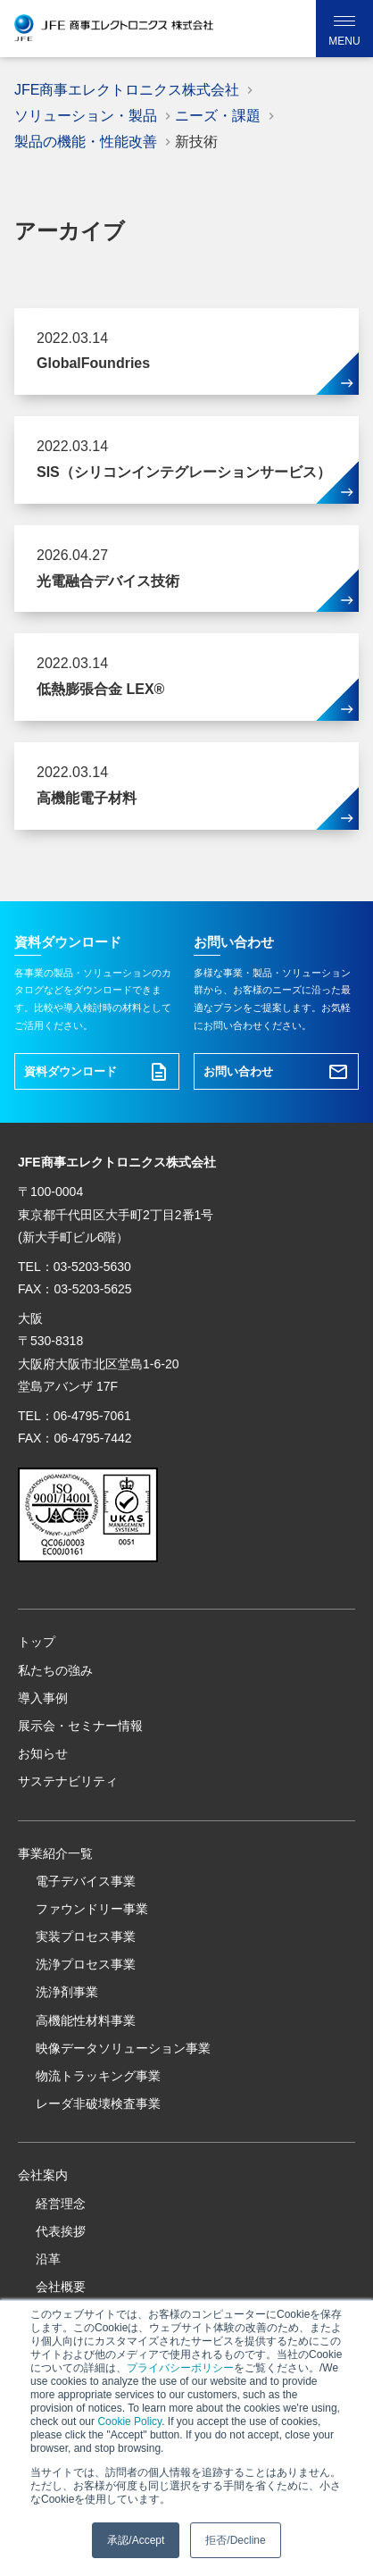  I want to click on 事業紹介一覧, so click(55, 1853).